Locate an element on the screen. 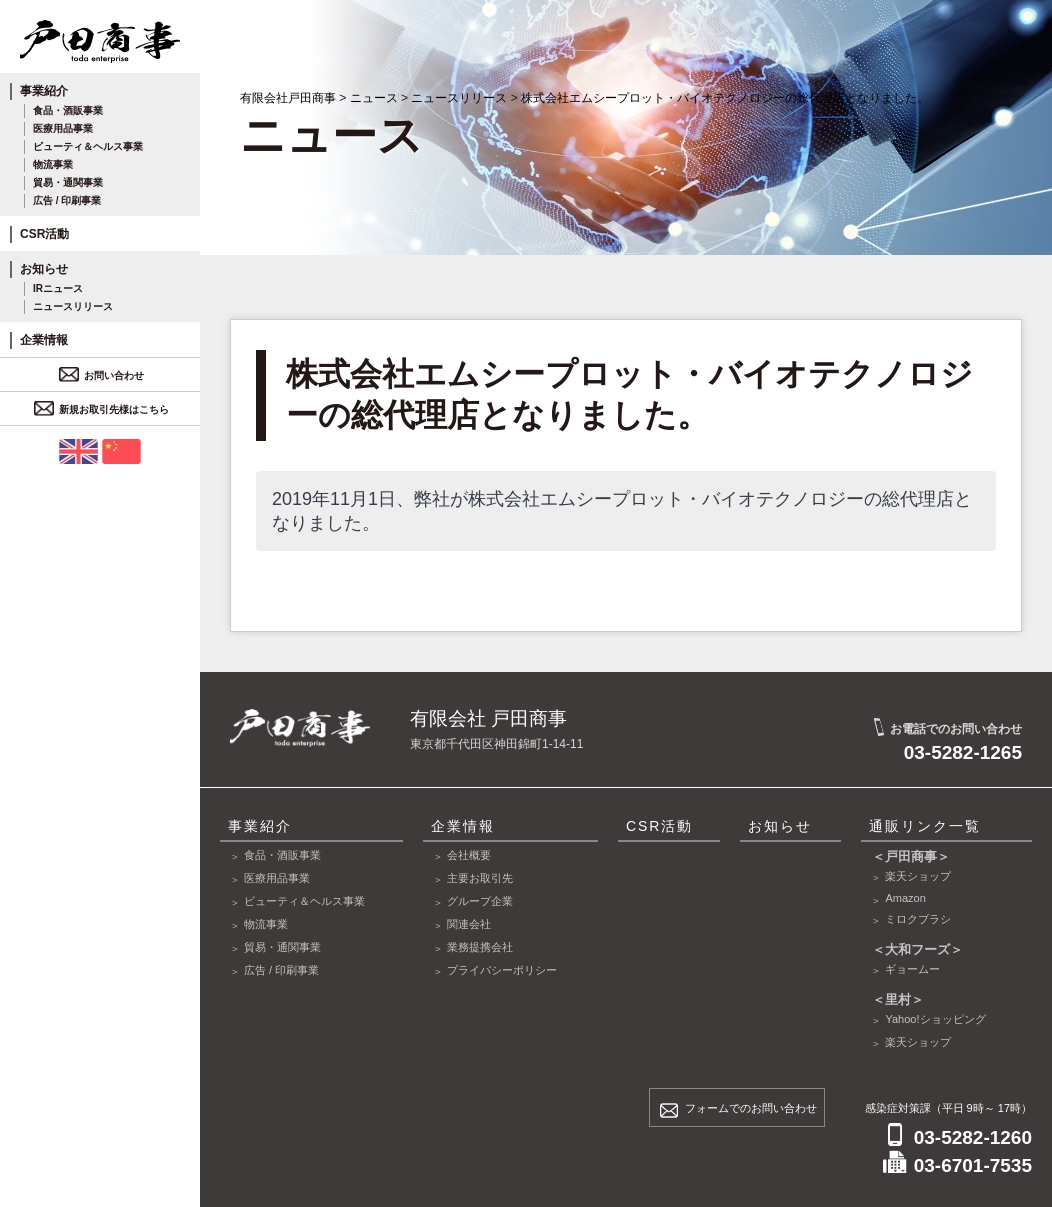  ギョームー is located at coordinates (912, 969).